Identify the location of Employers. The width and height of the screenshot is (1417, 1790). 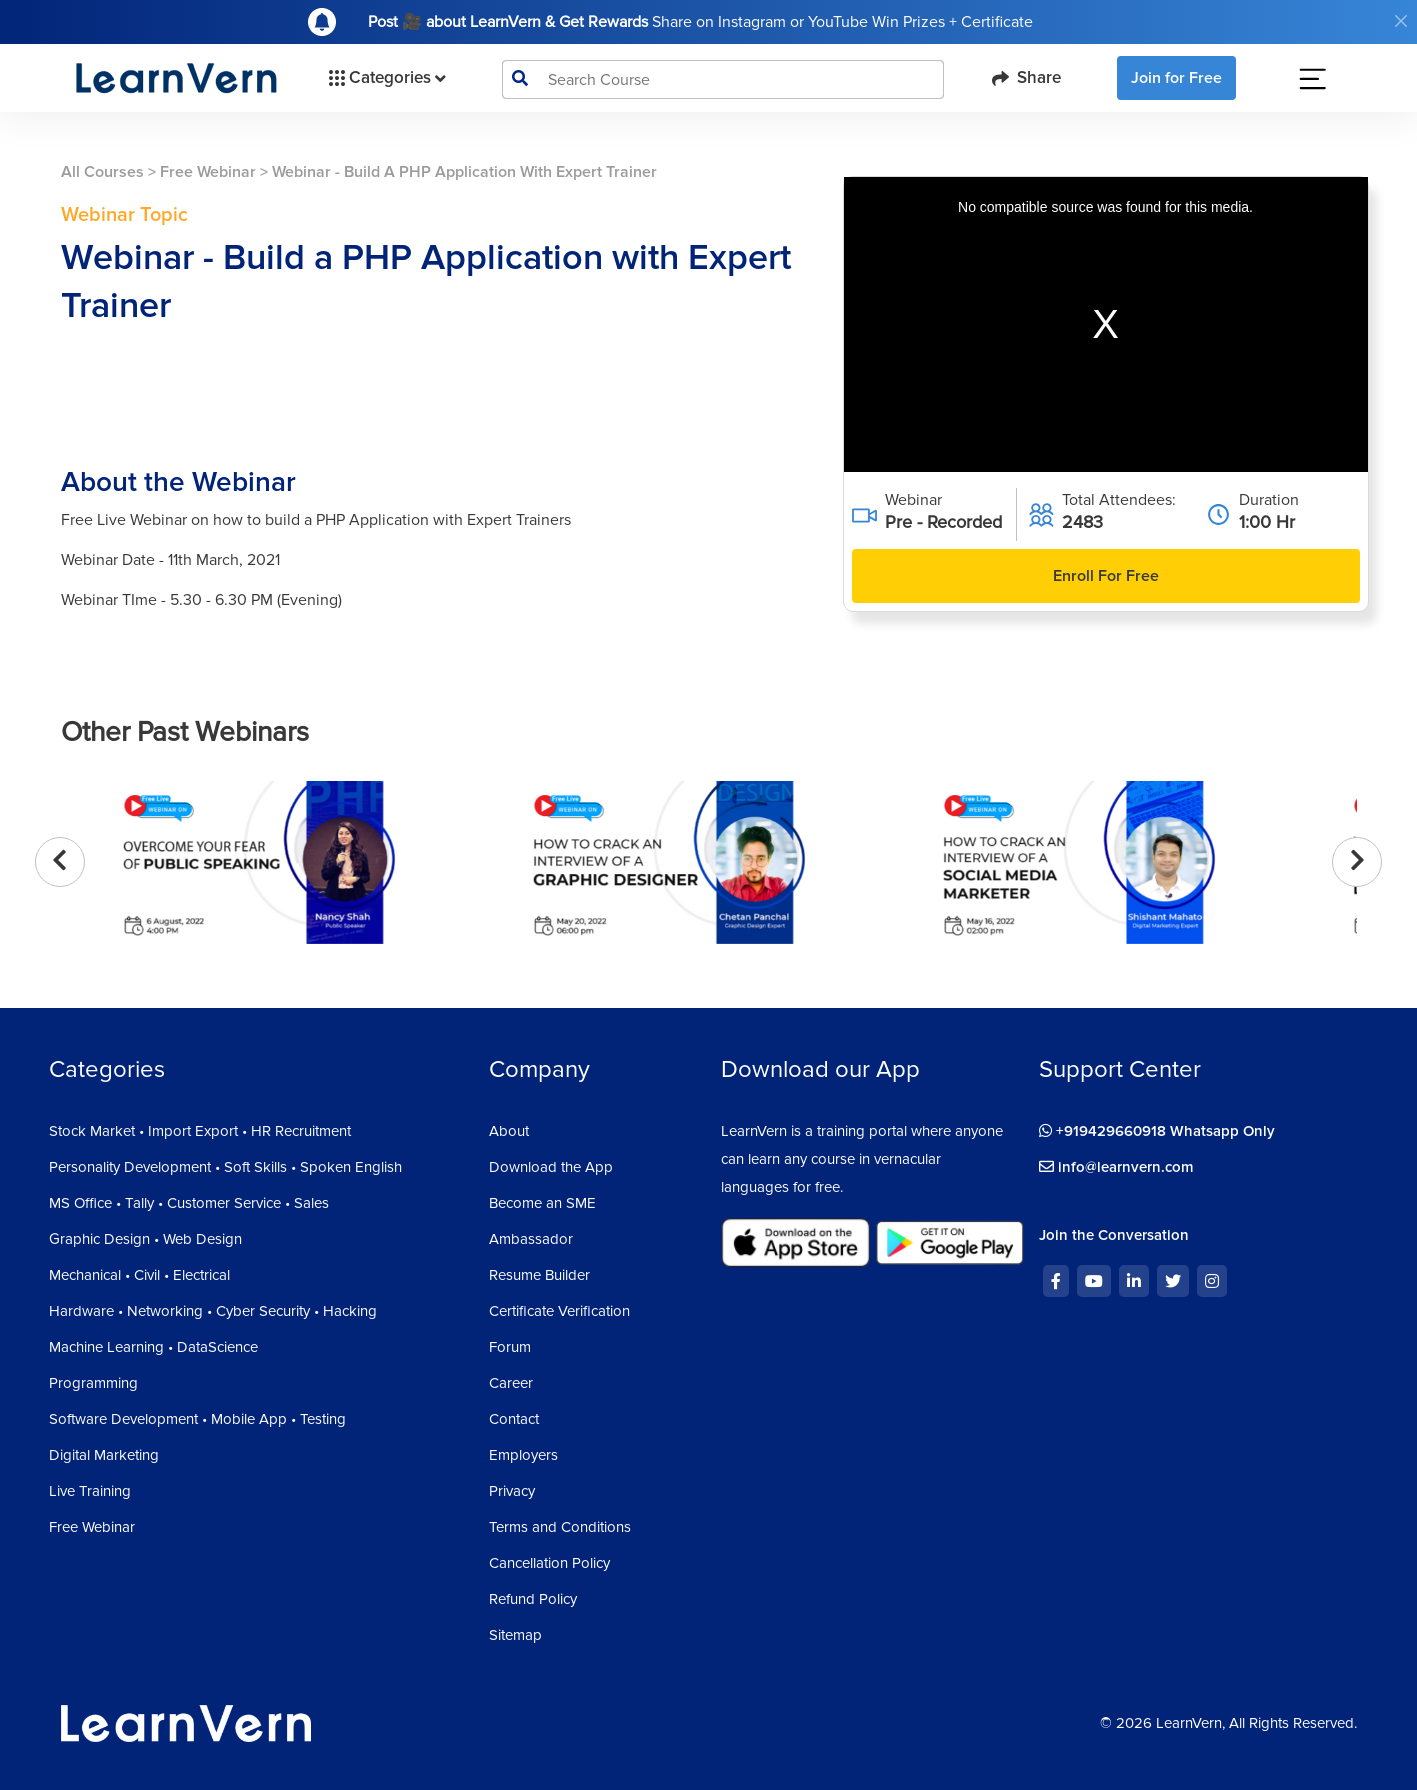
(523, 1455).